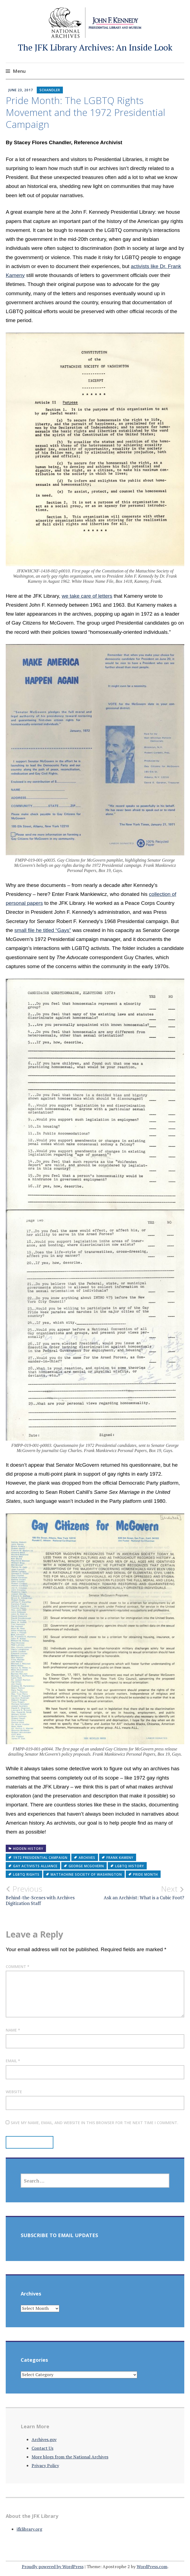 The image size is (190, 2576). I want to click on More blogs from the National Archives, so click(70, 2457).